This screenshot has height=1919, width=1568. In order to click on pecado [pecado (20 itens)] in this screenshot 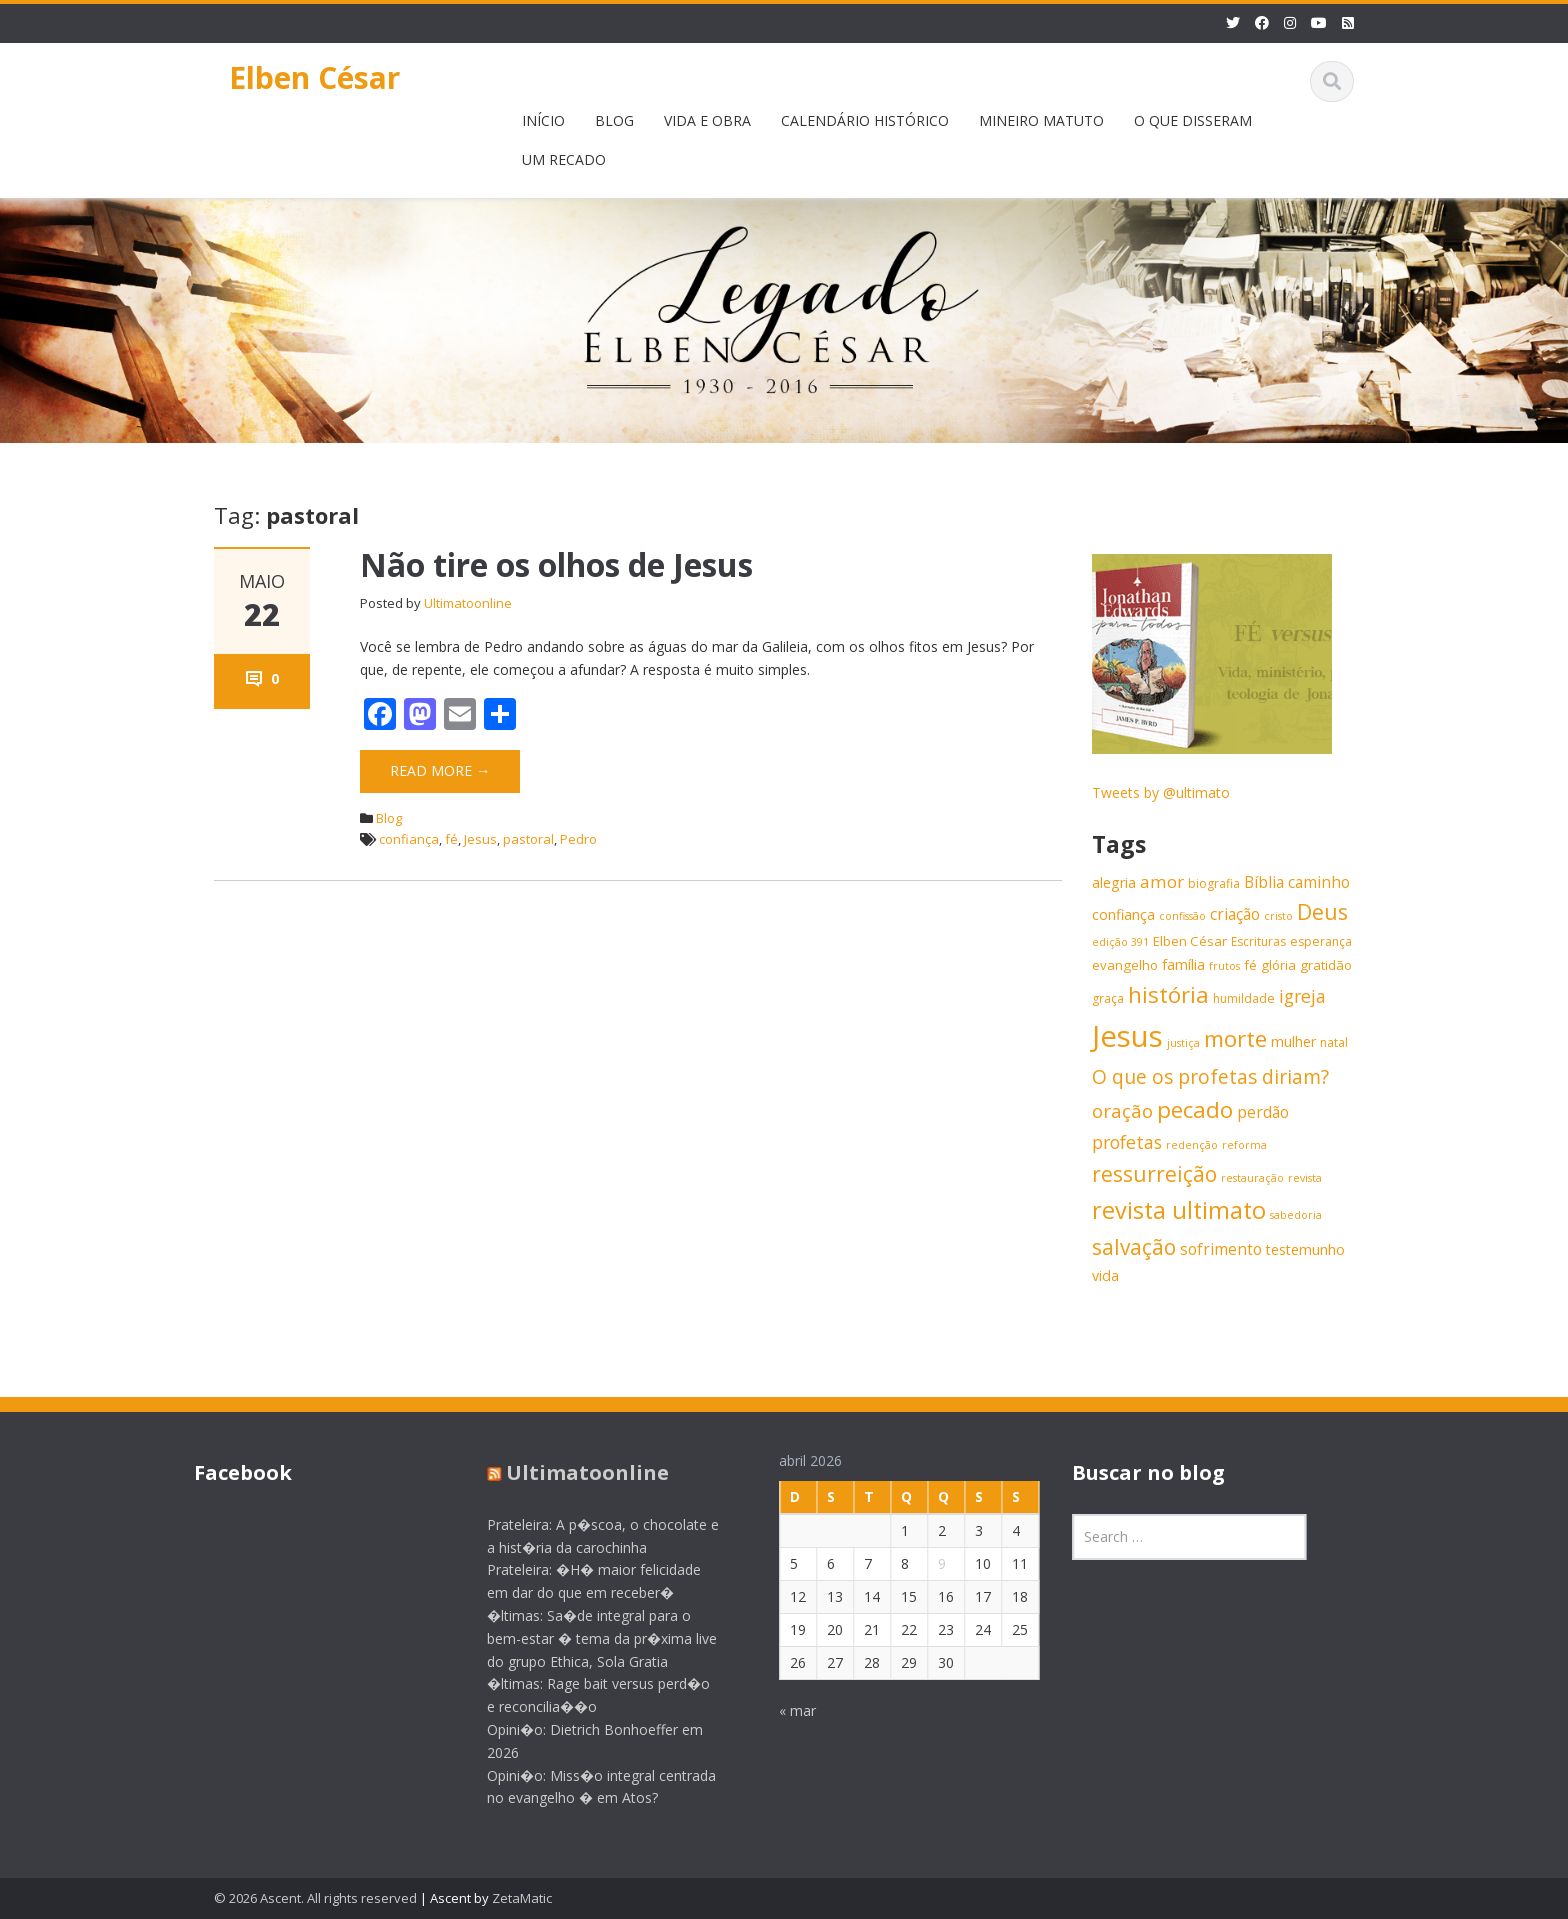, I will do `click(1195, 1109)`.